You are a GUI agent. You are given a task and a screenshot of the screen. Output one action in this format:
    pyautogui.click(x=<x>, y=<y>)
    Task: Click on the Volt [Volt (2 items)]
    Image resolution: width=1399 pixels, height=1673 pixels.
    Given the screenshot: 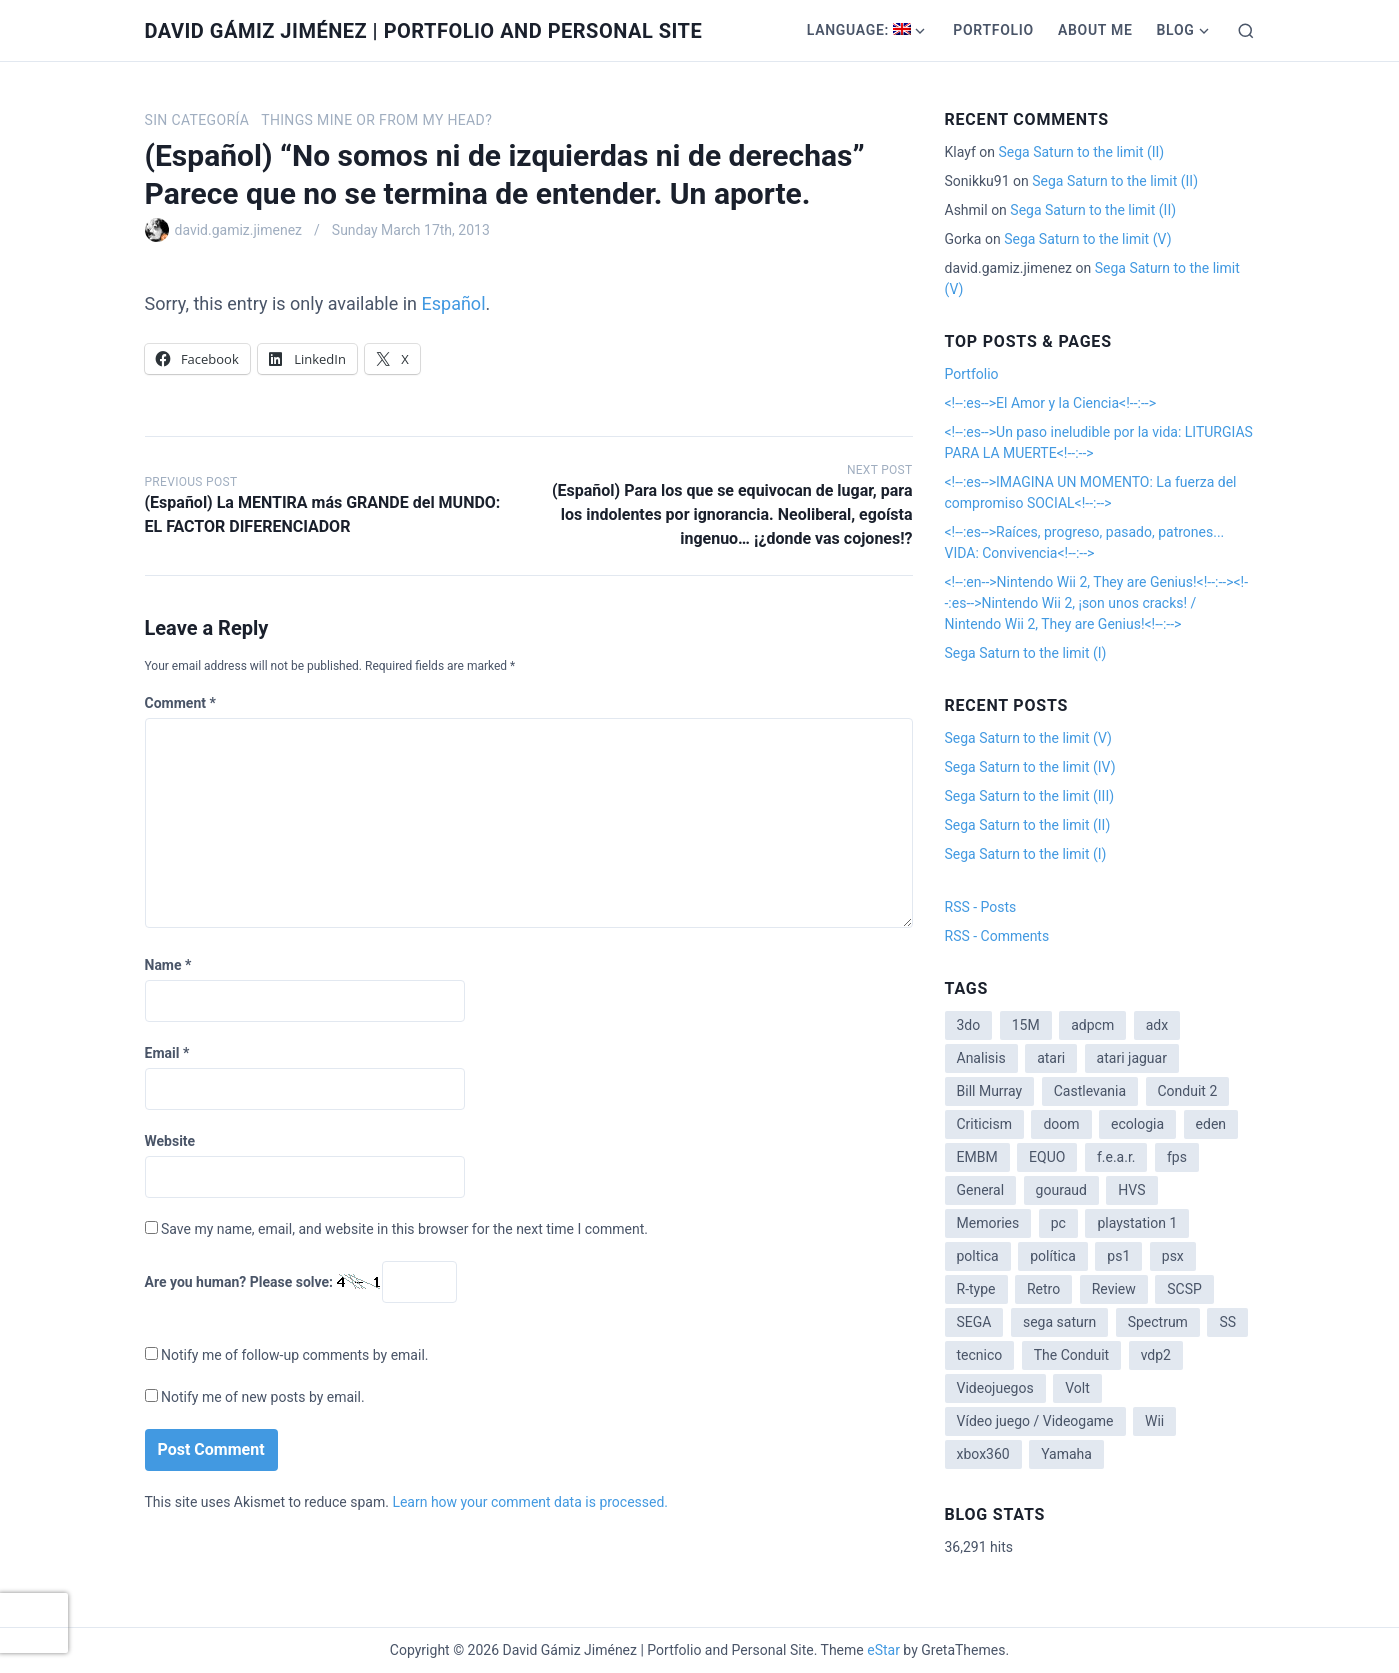 What is the action you would take?
    pyautogui.click(x=1077, y=1388)
    